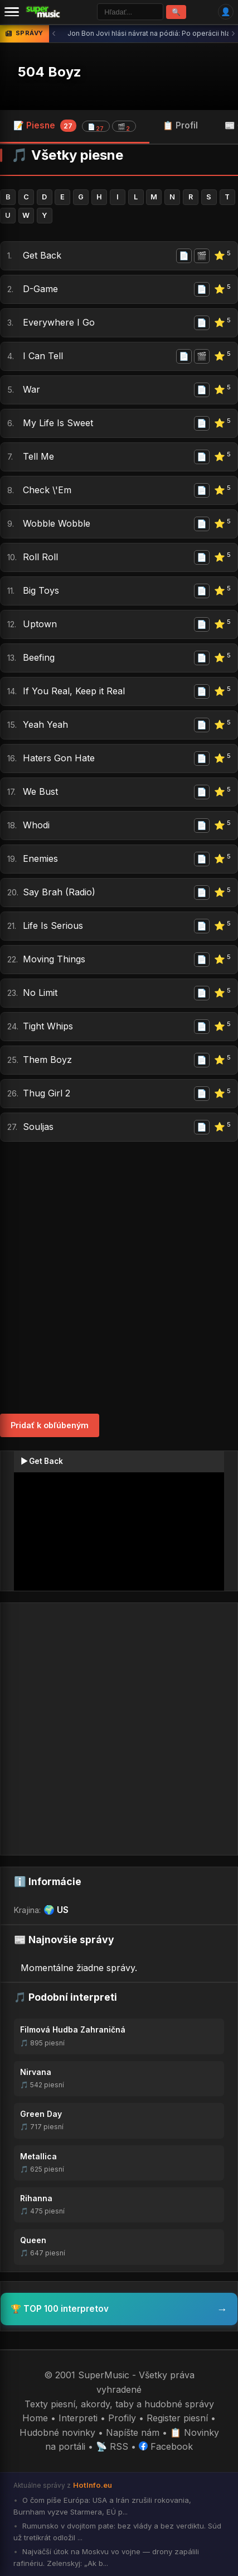  What do you see at coordinates (166, 2446) in the screenshot?
I see `Facebook` at bounding box center [166, 2446].